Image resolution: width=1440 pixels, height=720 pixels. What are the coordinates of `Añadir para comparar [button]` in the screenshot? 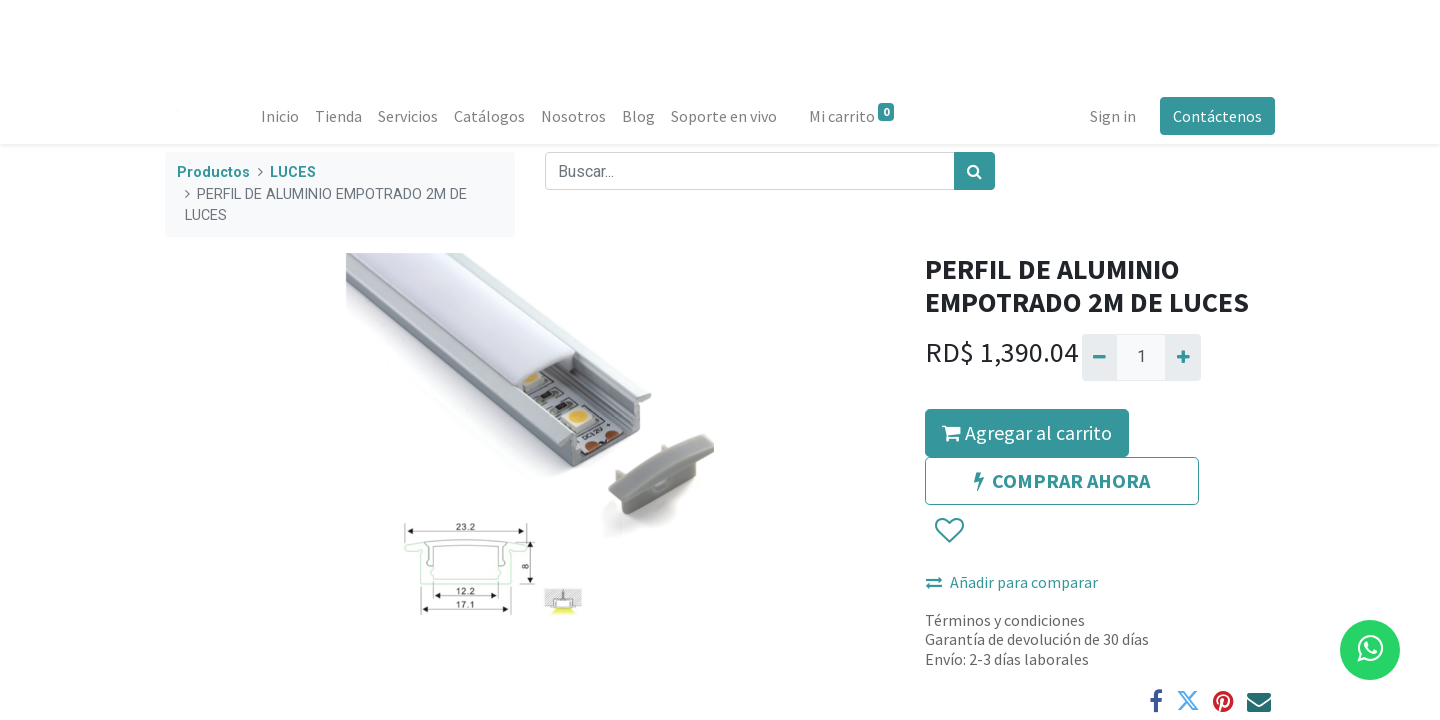 It's located at (1012, 582).